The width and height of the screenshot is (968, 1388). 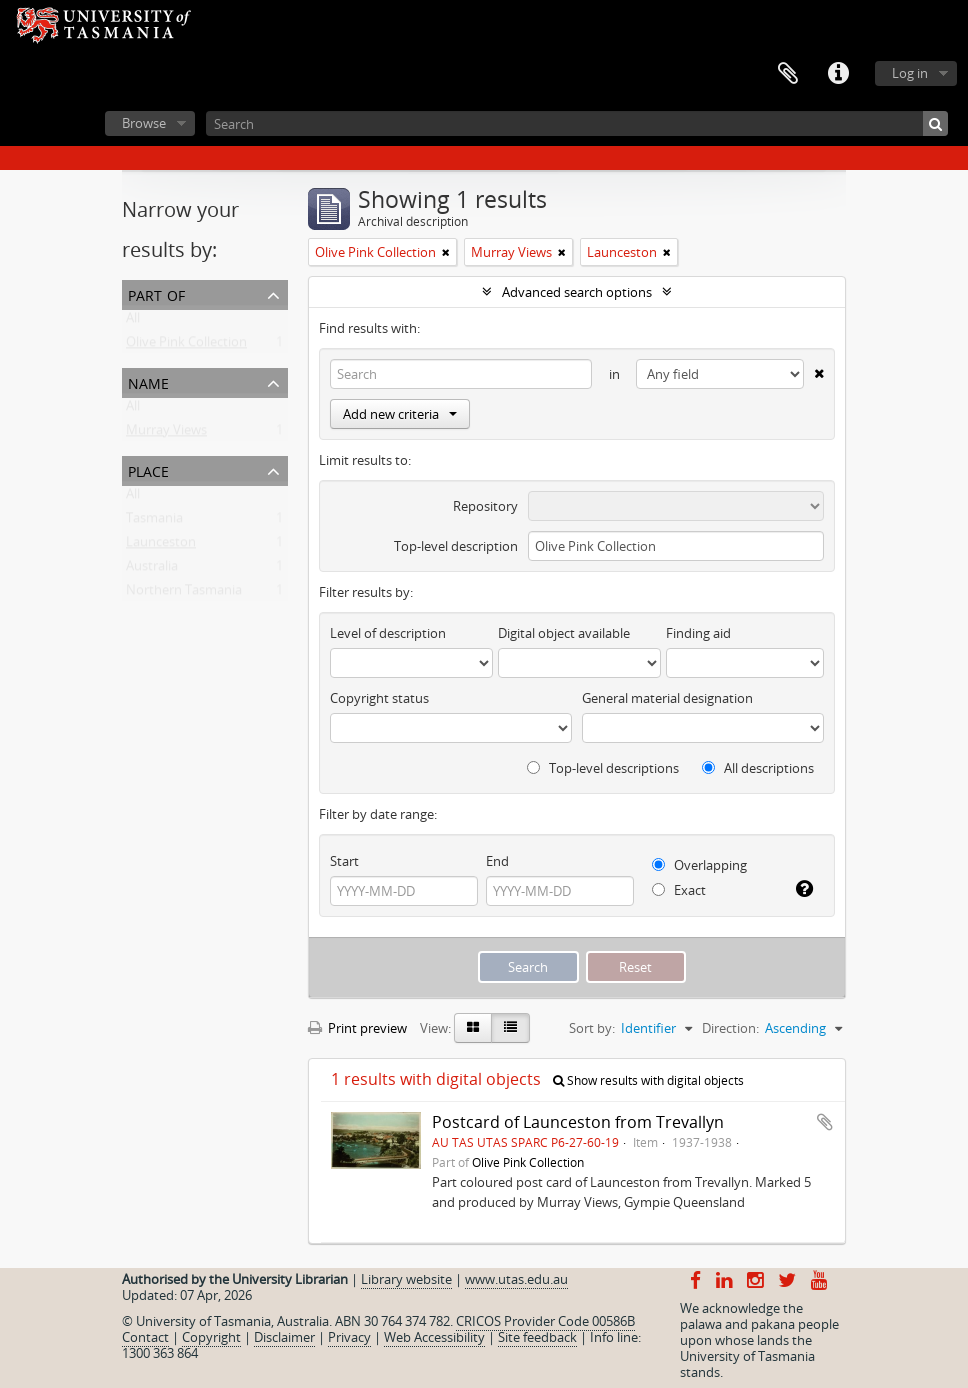 I want to click on Contact, so click(x=145, y=1337).